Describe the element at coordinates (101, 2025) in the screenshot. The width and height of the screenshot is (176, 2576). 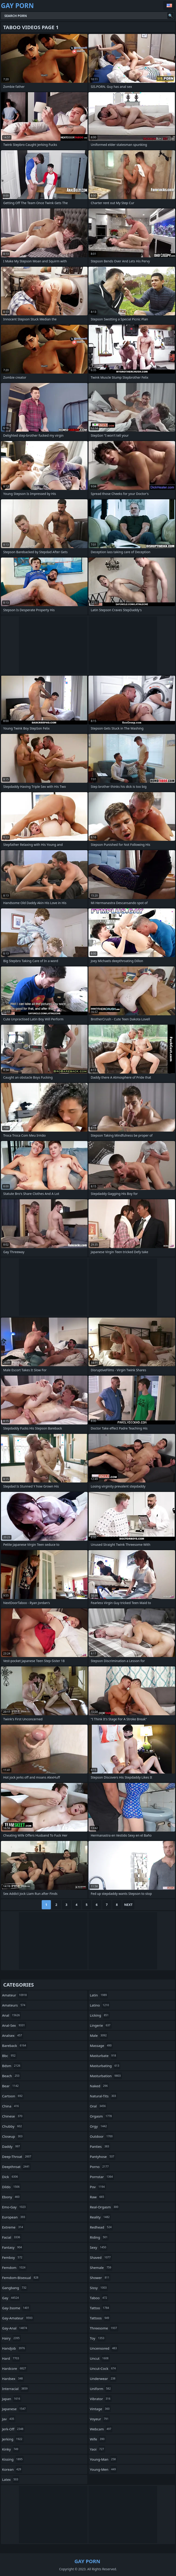
I see `lingerie` at that location.